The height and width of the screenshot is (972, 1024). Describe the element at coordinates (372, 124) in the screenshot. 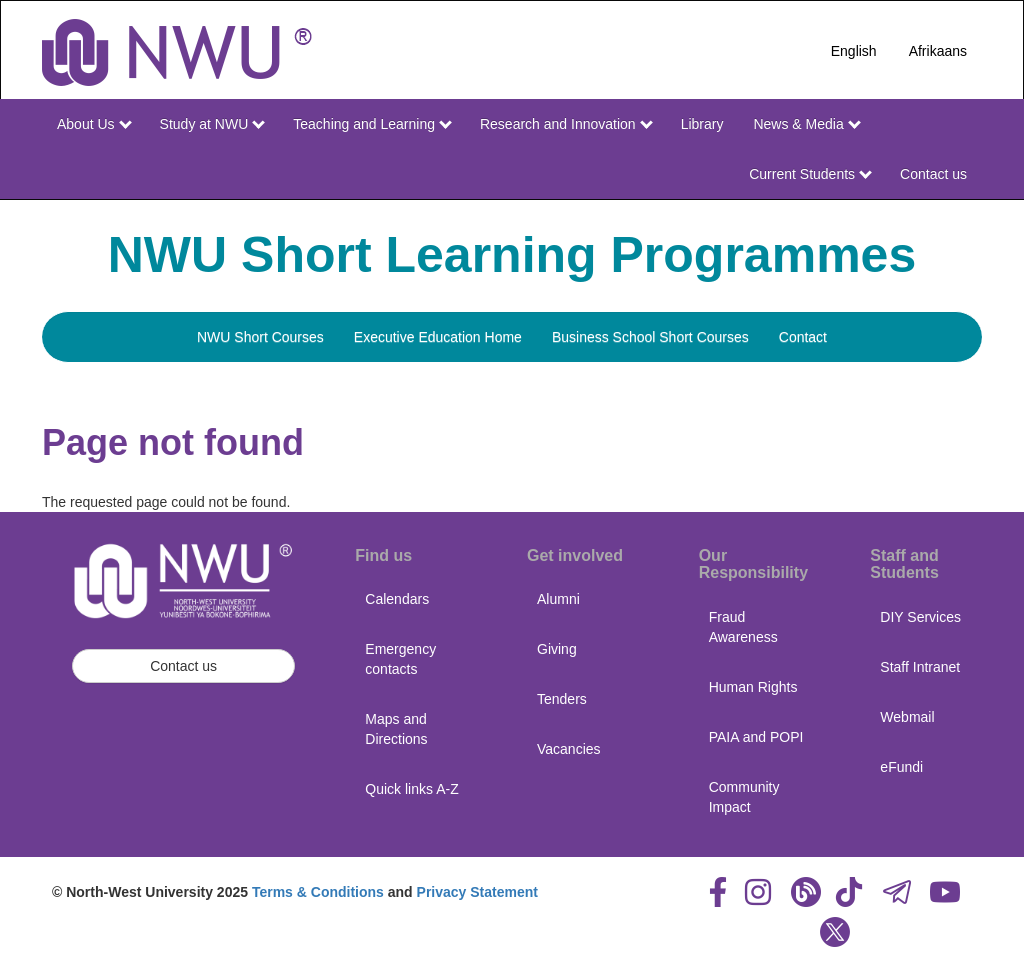

I see `Teaching and Learning` at that location.